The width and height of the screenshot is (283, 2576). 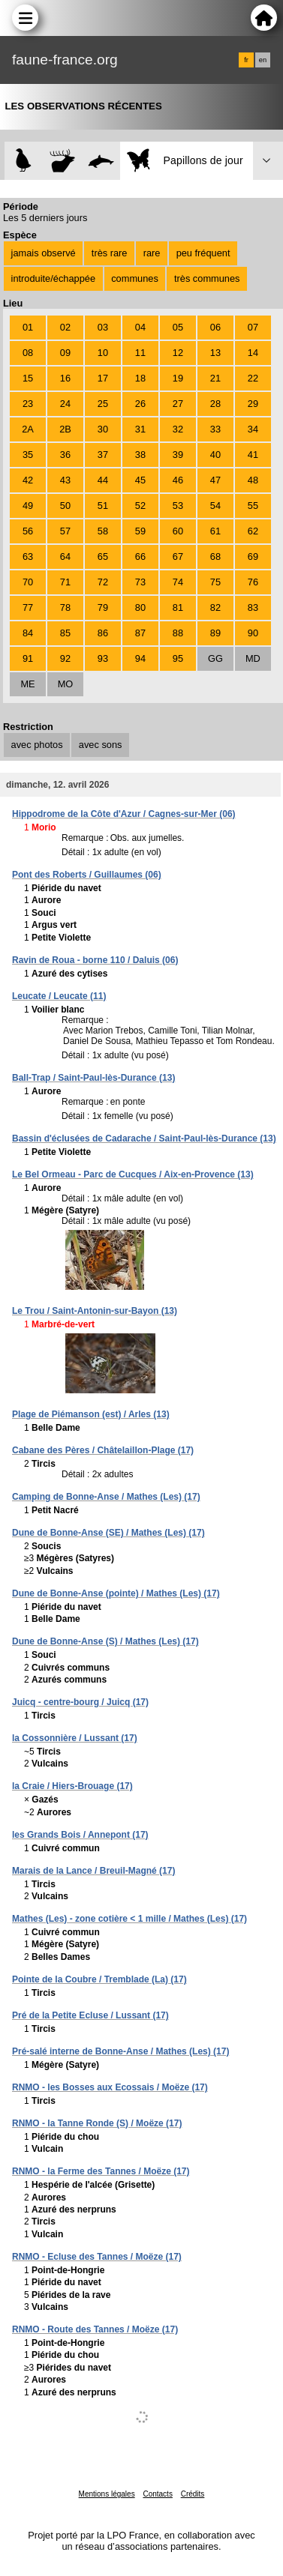 What do you see at coordinates (103, 480) in the screenshot?
I see `44` at bounding box center [103, 480].